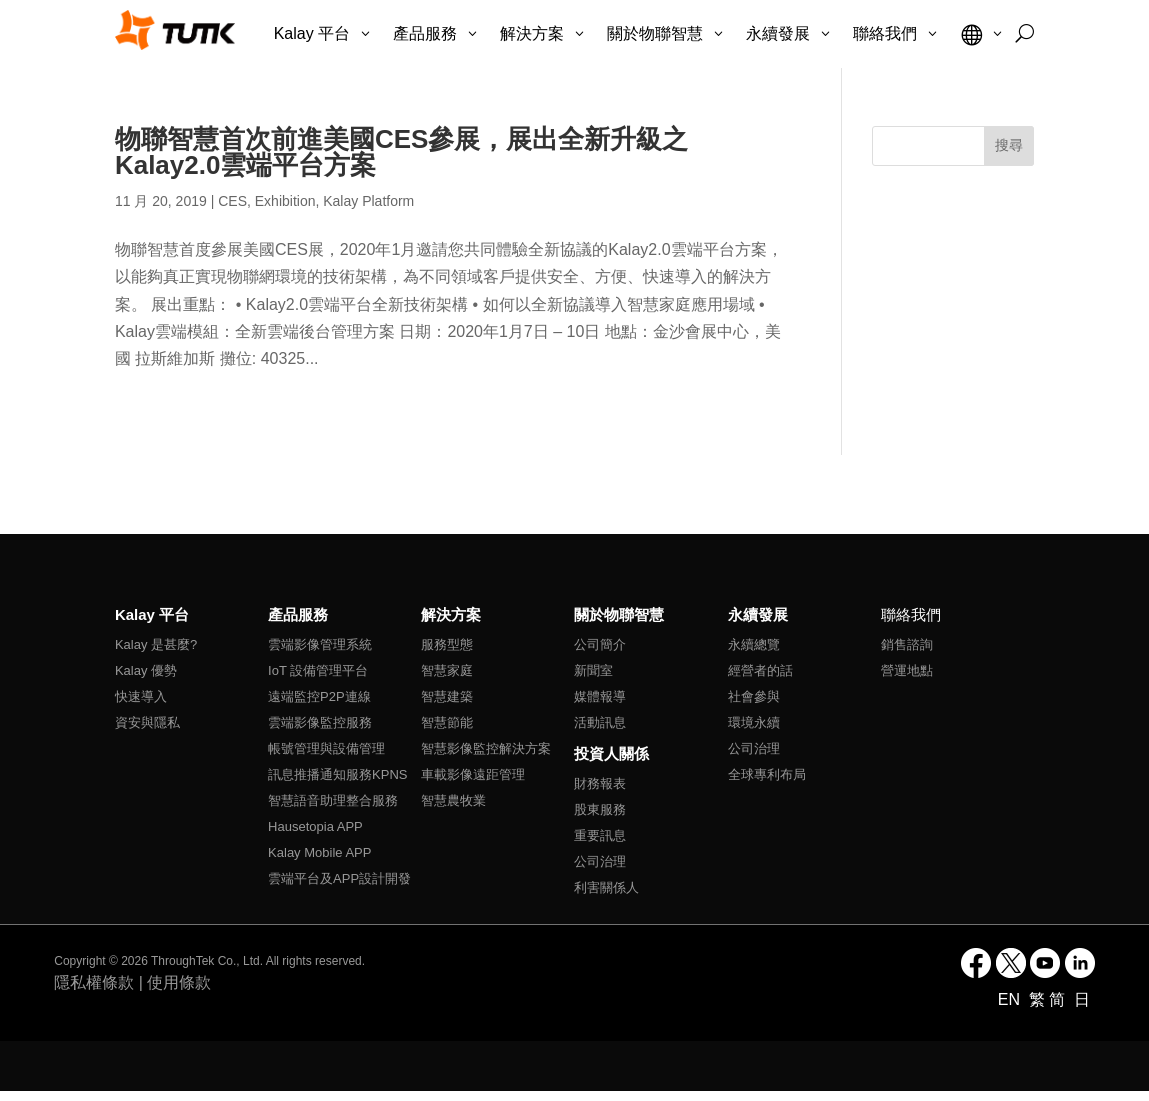  What do you see at coordinates (179, 982) in the screenshot?
I see `使用條款` at bounding box center [179, 982].